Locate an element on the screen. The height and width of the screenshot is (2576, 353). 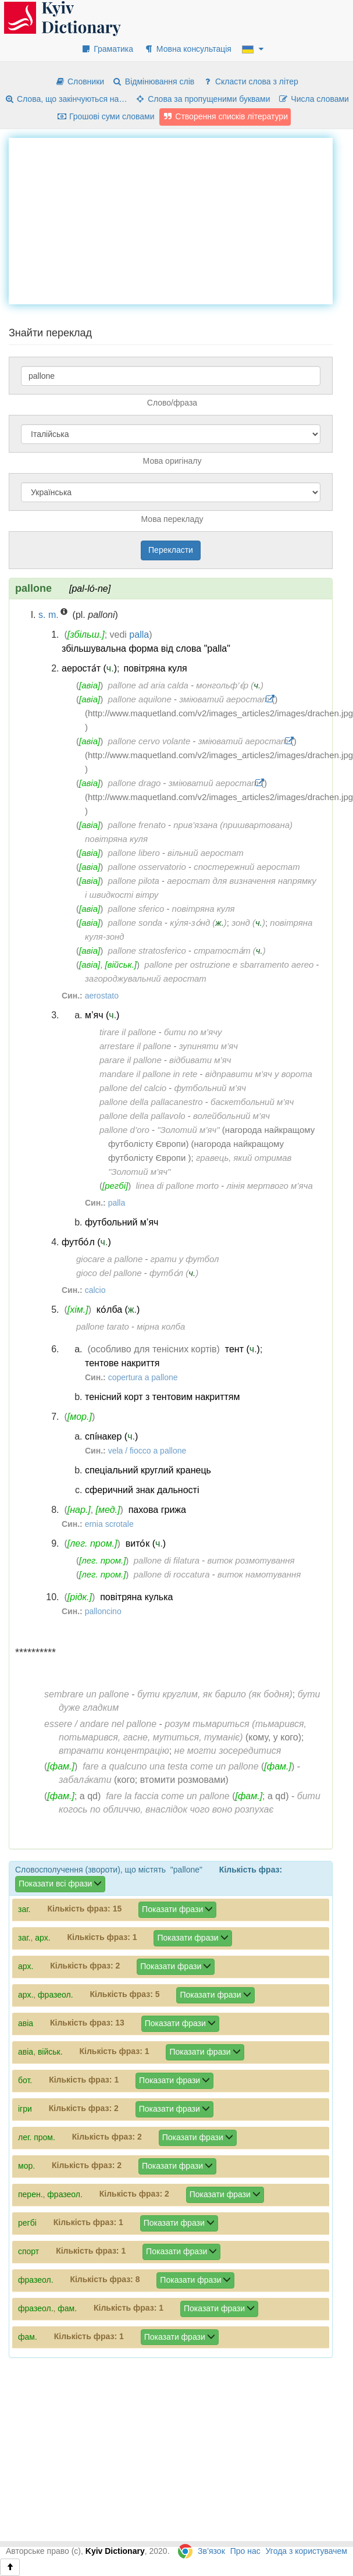
виток намотування is located at coordinates (259, 1574).